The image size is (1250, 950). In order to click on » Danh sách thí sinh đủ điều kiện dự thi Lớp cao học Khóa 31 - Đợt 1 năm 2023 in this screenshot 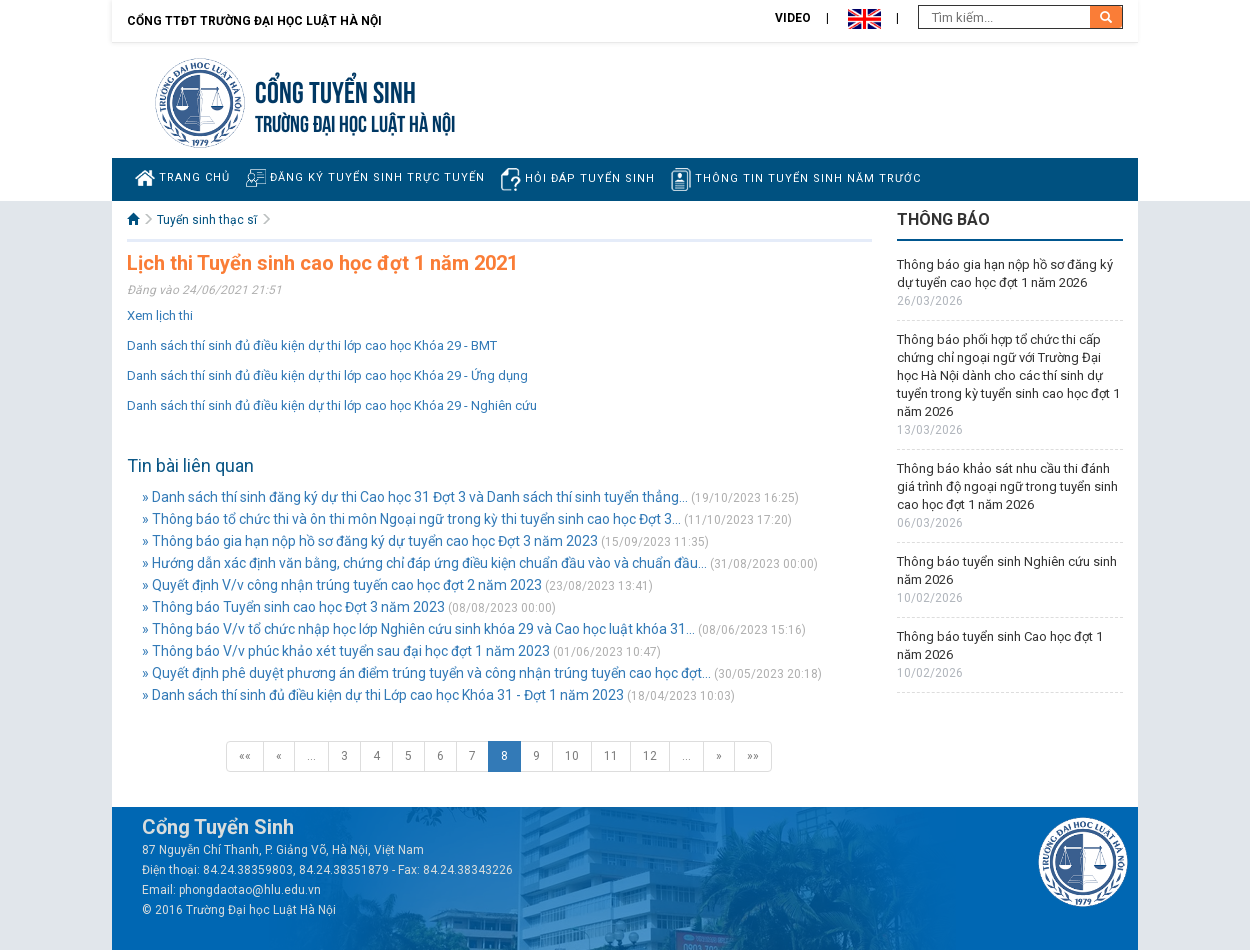, I will do `click(383, 695)`.